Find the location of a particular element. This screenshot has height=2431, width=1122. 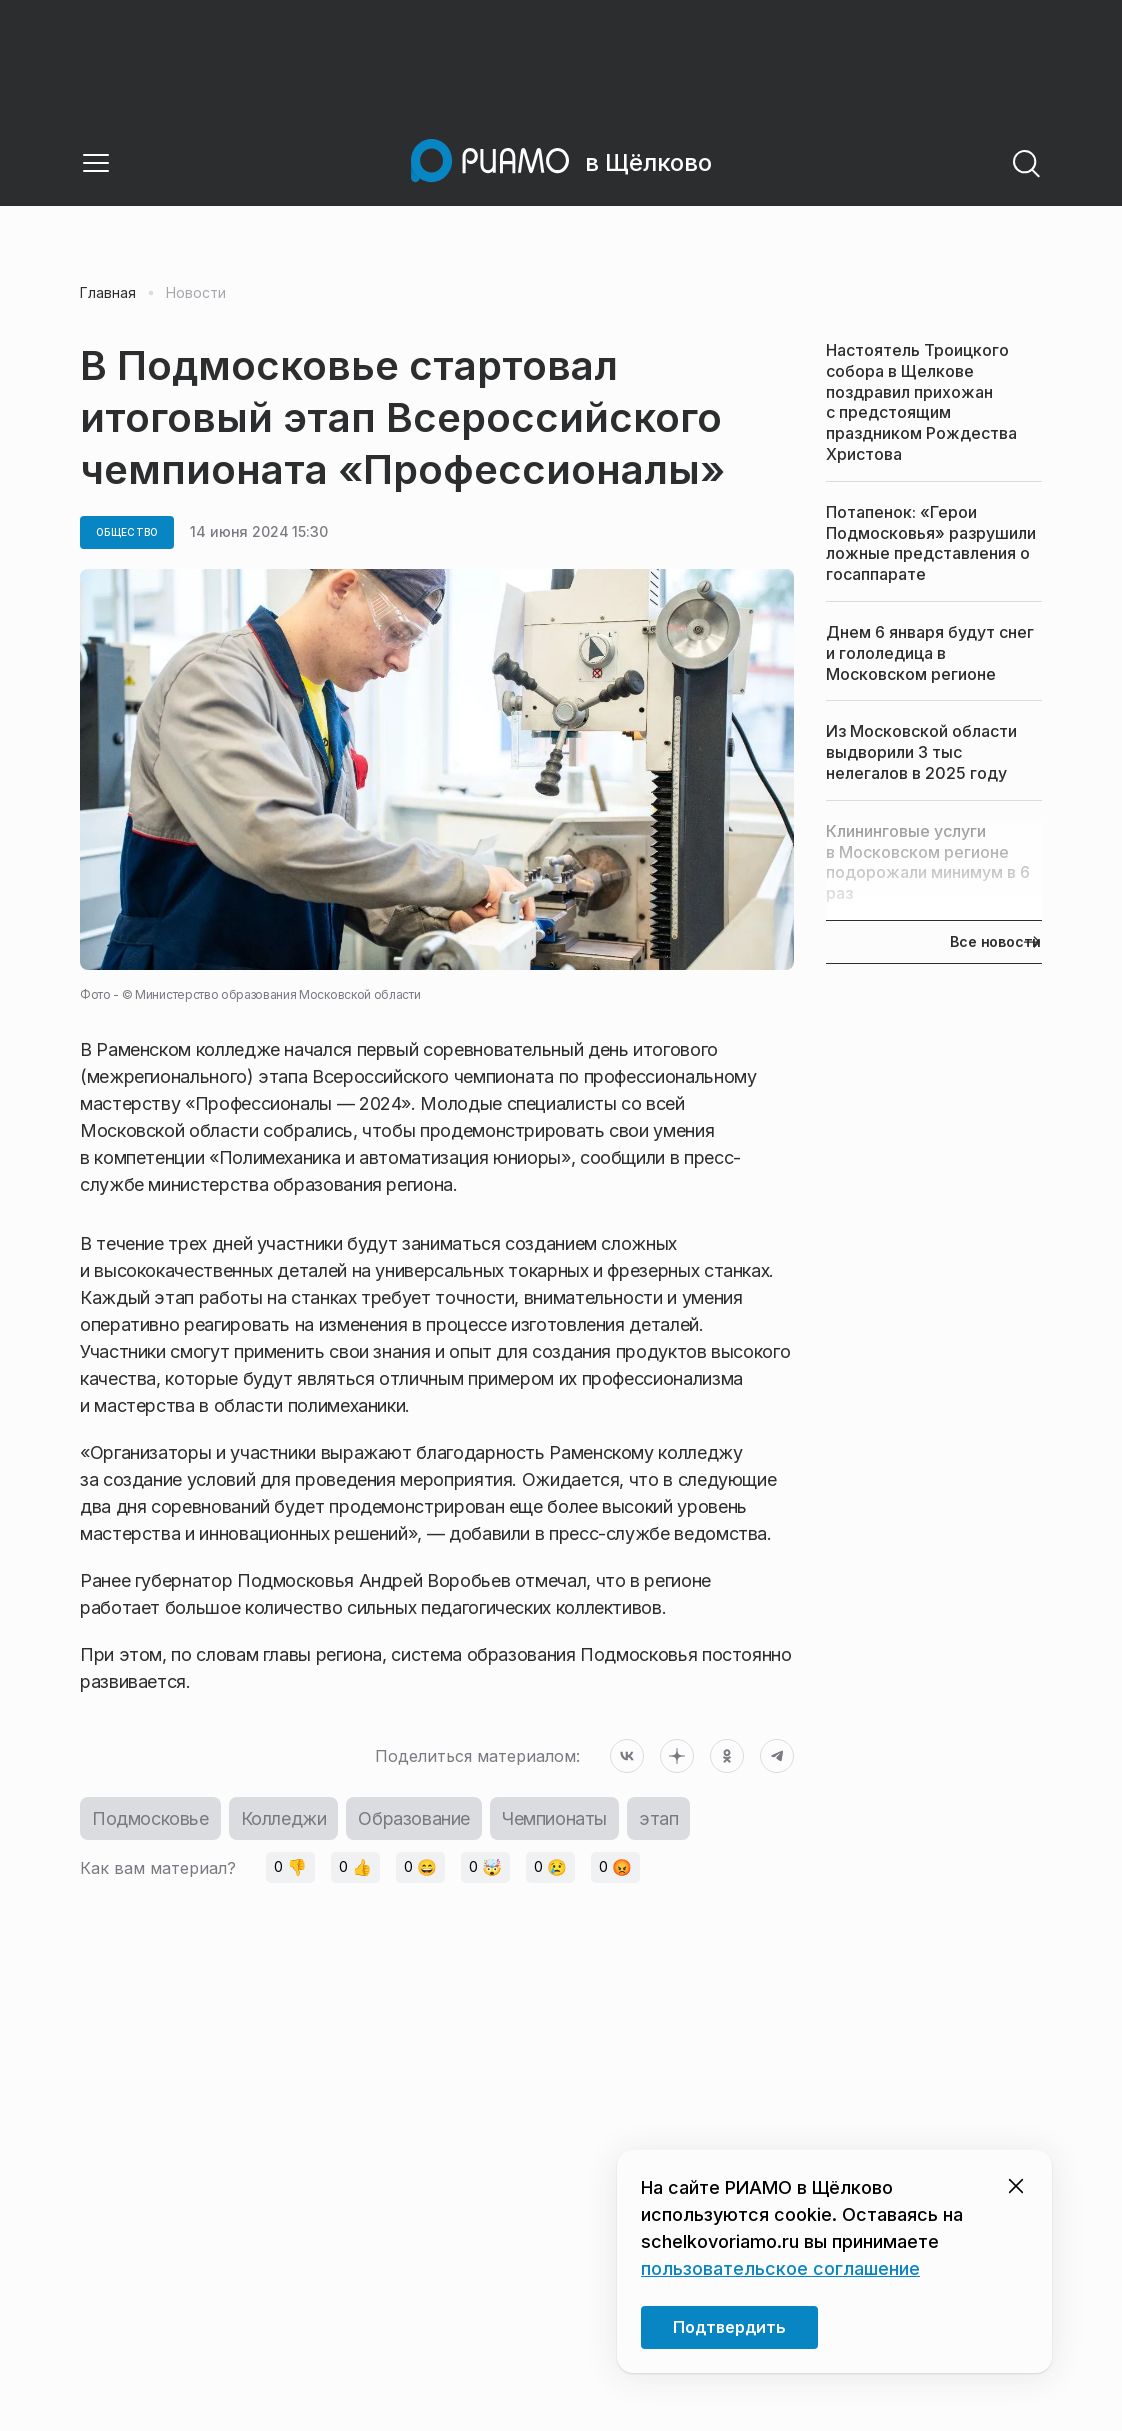

Главная is located at coordinates (108, 293).